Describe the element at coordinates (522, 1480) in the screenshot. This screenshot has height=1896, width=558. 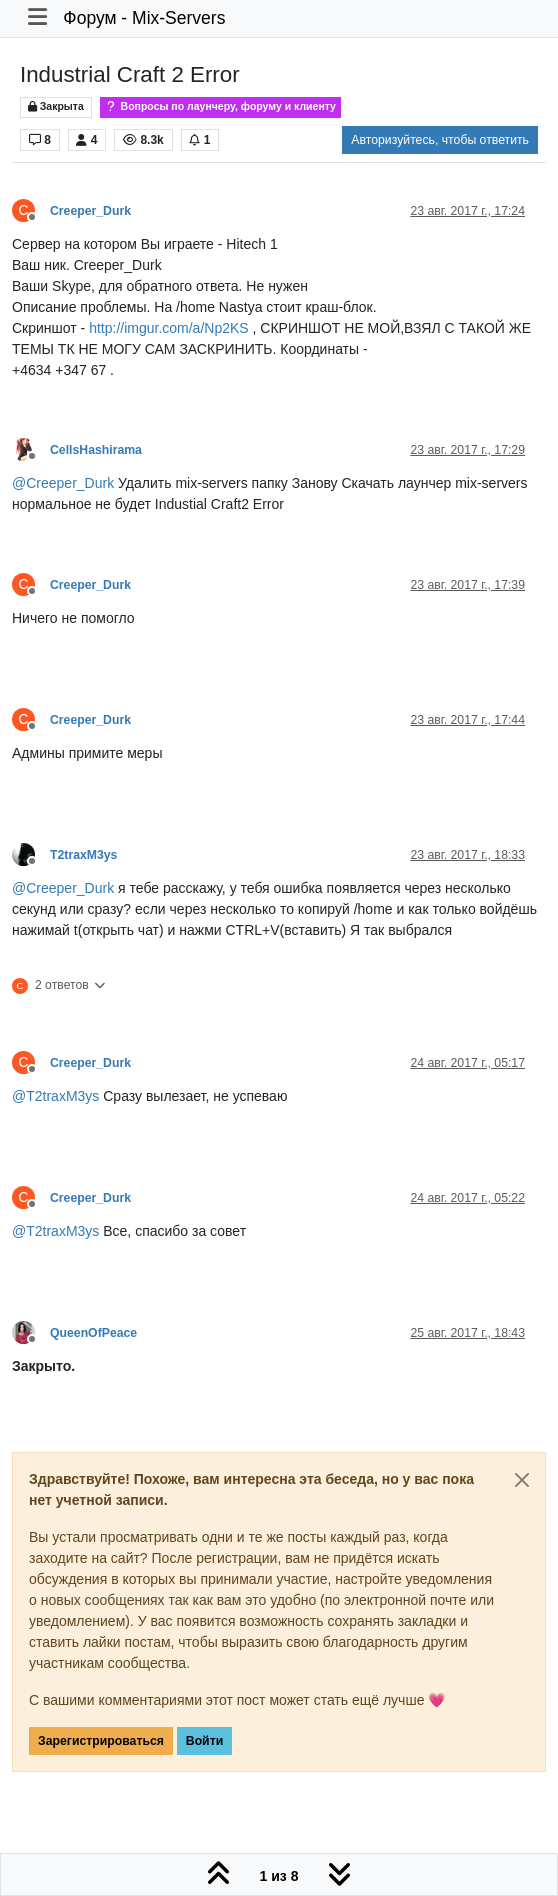
I see `[Close]` at that location.